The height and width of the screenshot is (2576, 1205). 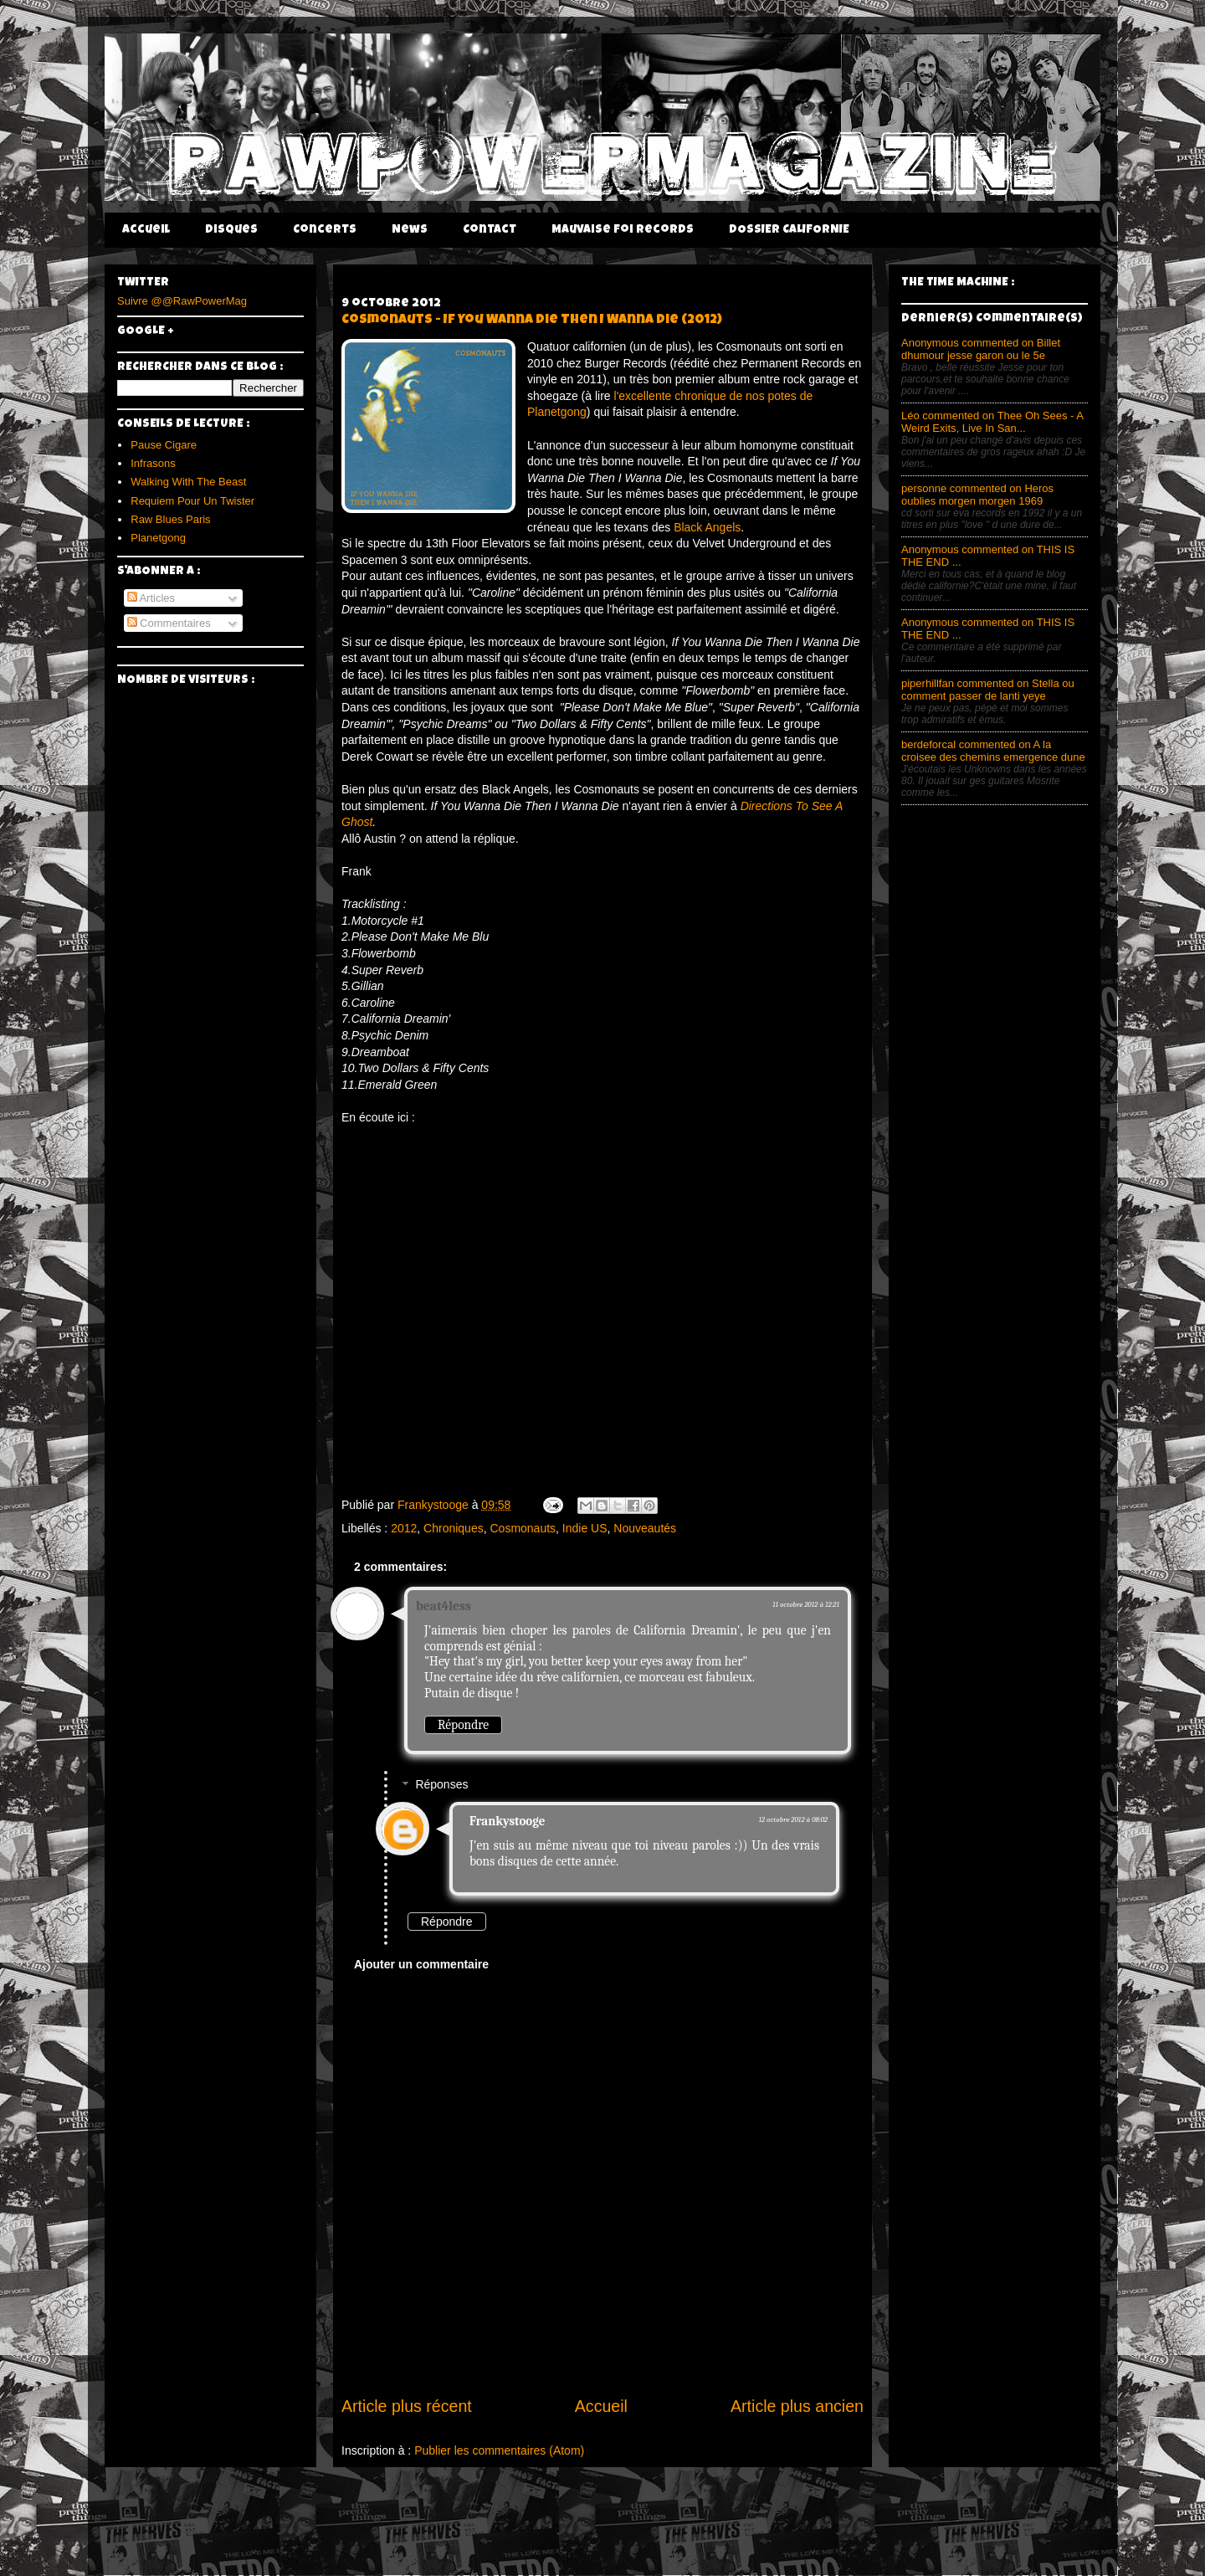 I want to click on Article plus récent, so click(x=406, y=2406).